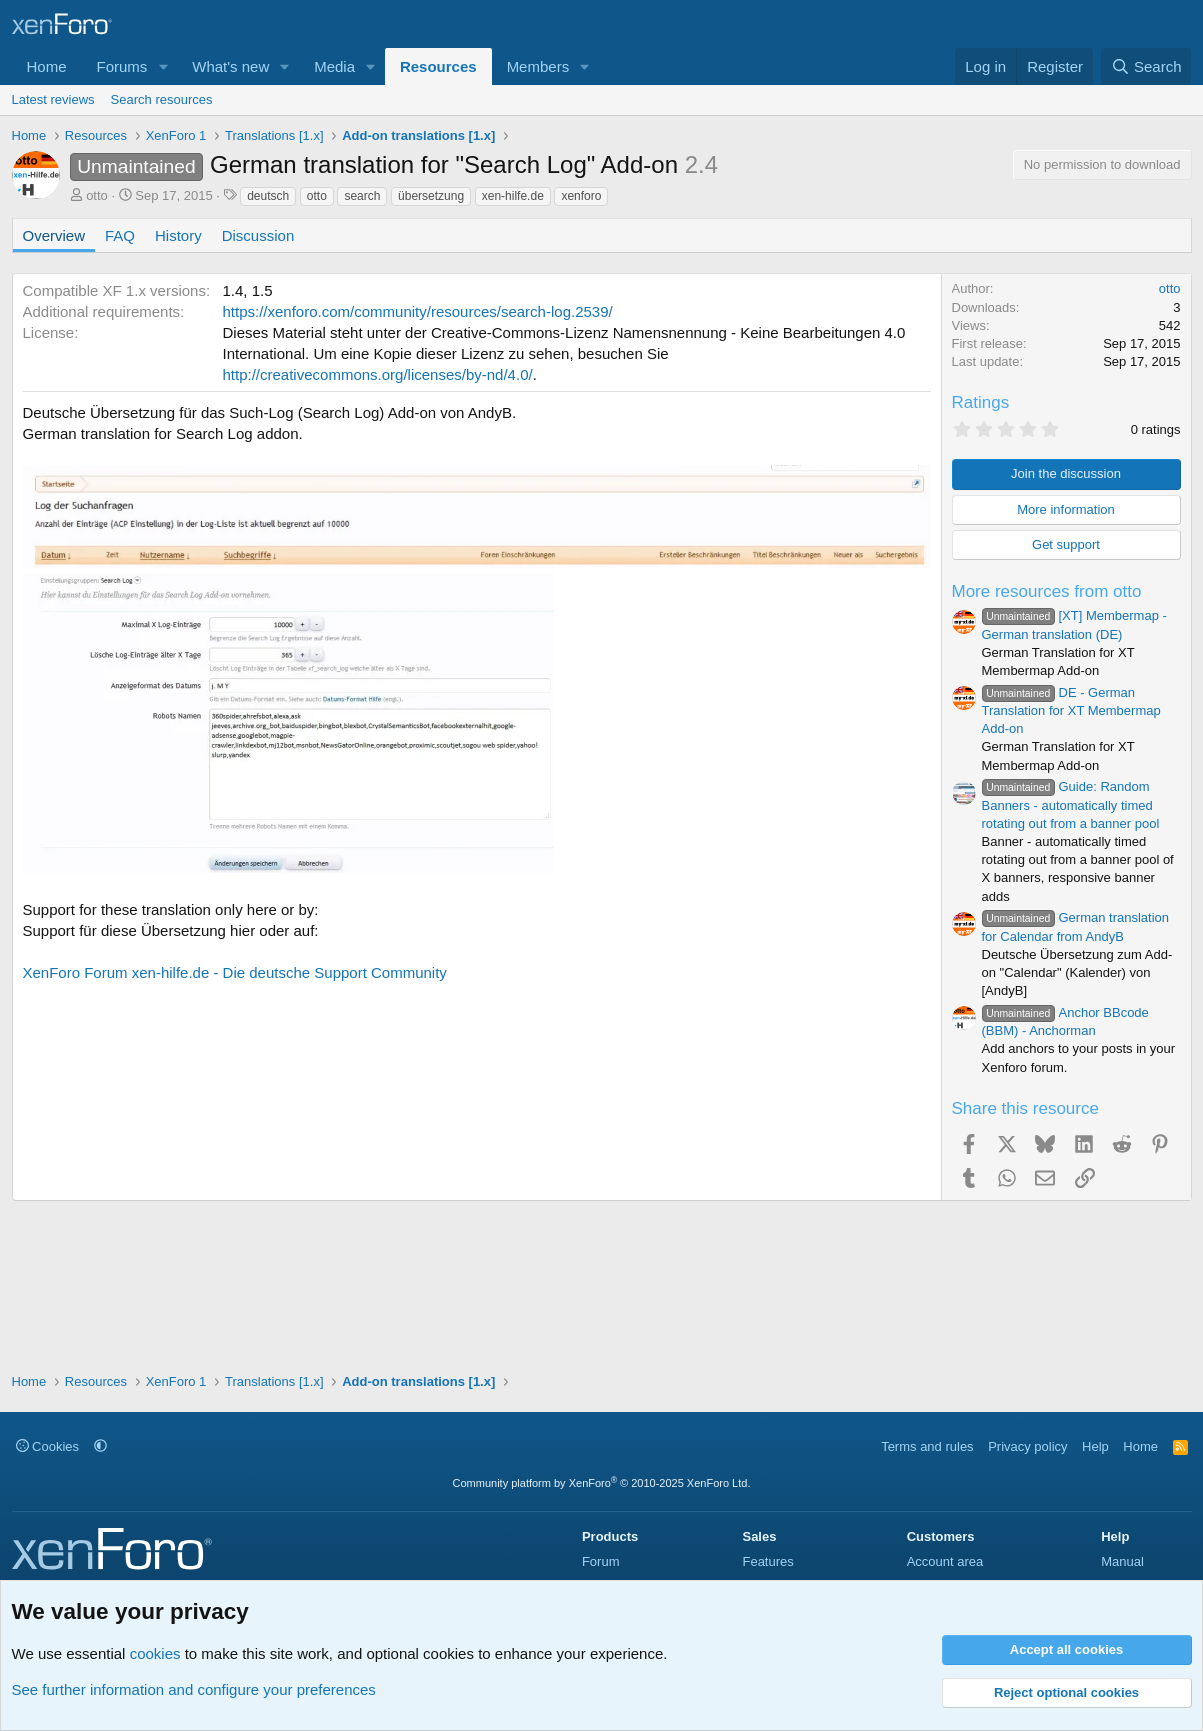  I want to click on Home, so click(47, 66).